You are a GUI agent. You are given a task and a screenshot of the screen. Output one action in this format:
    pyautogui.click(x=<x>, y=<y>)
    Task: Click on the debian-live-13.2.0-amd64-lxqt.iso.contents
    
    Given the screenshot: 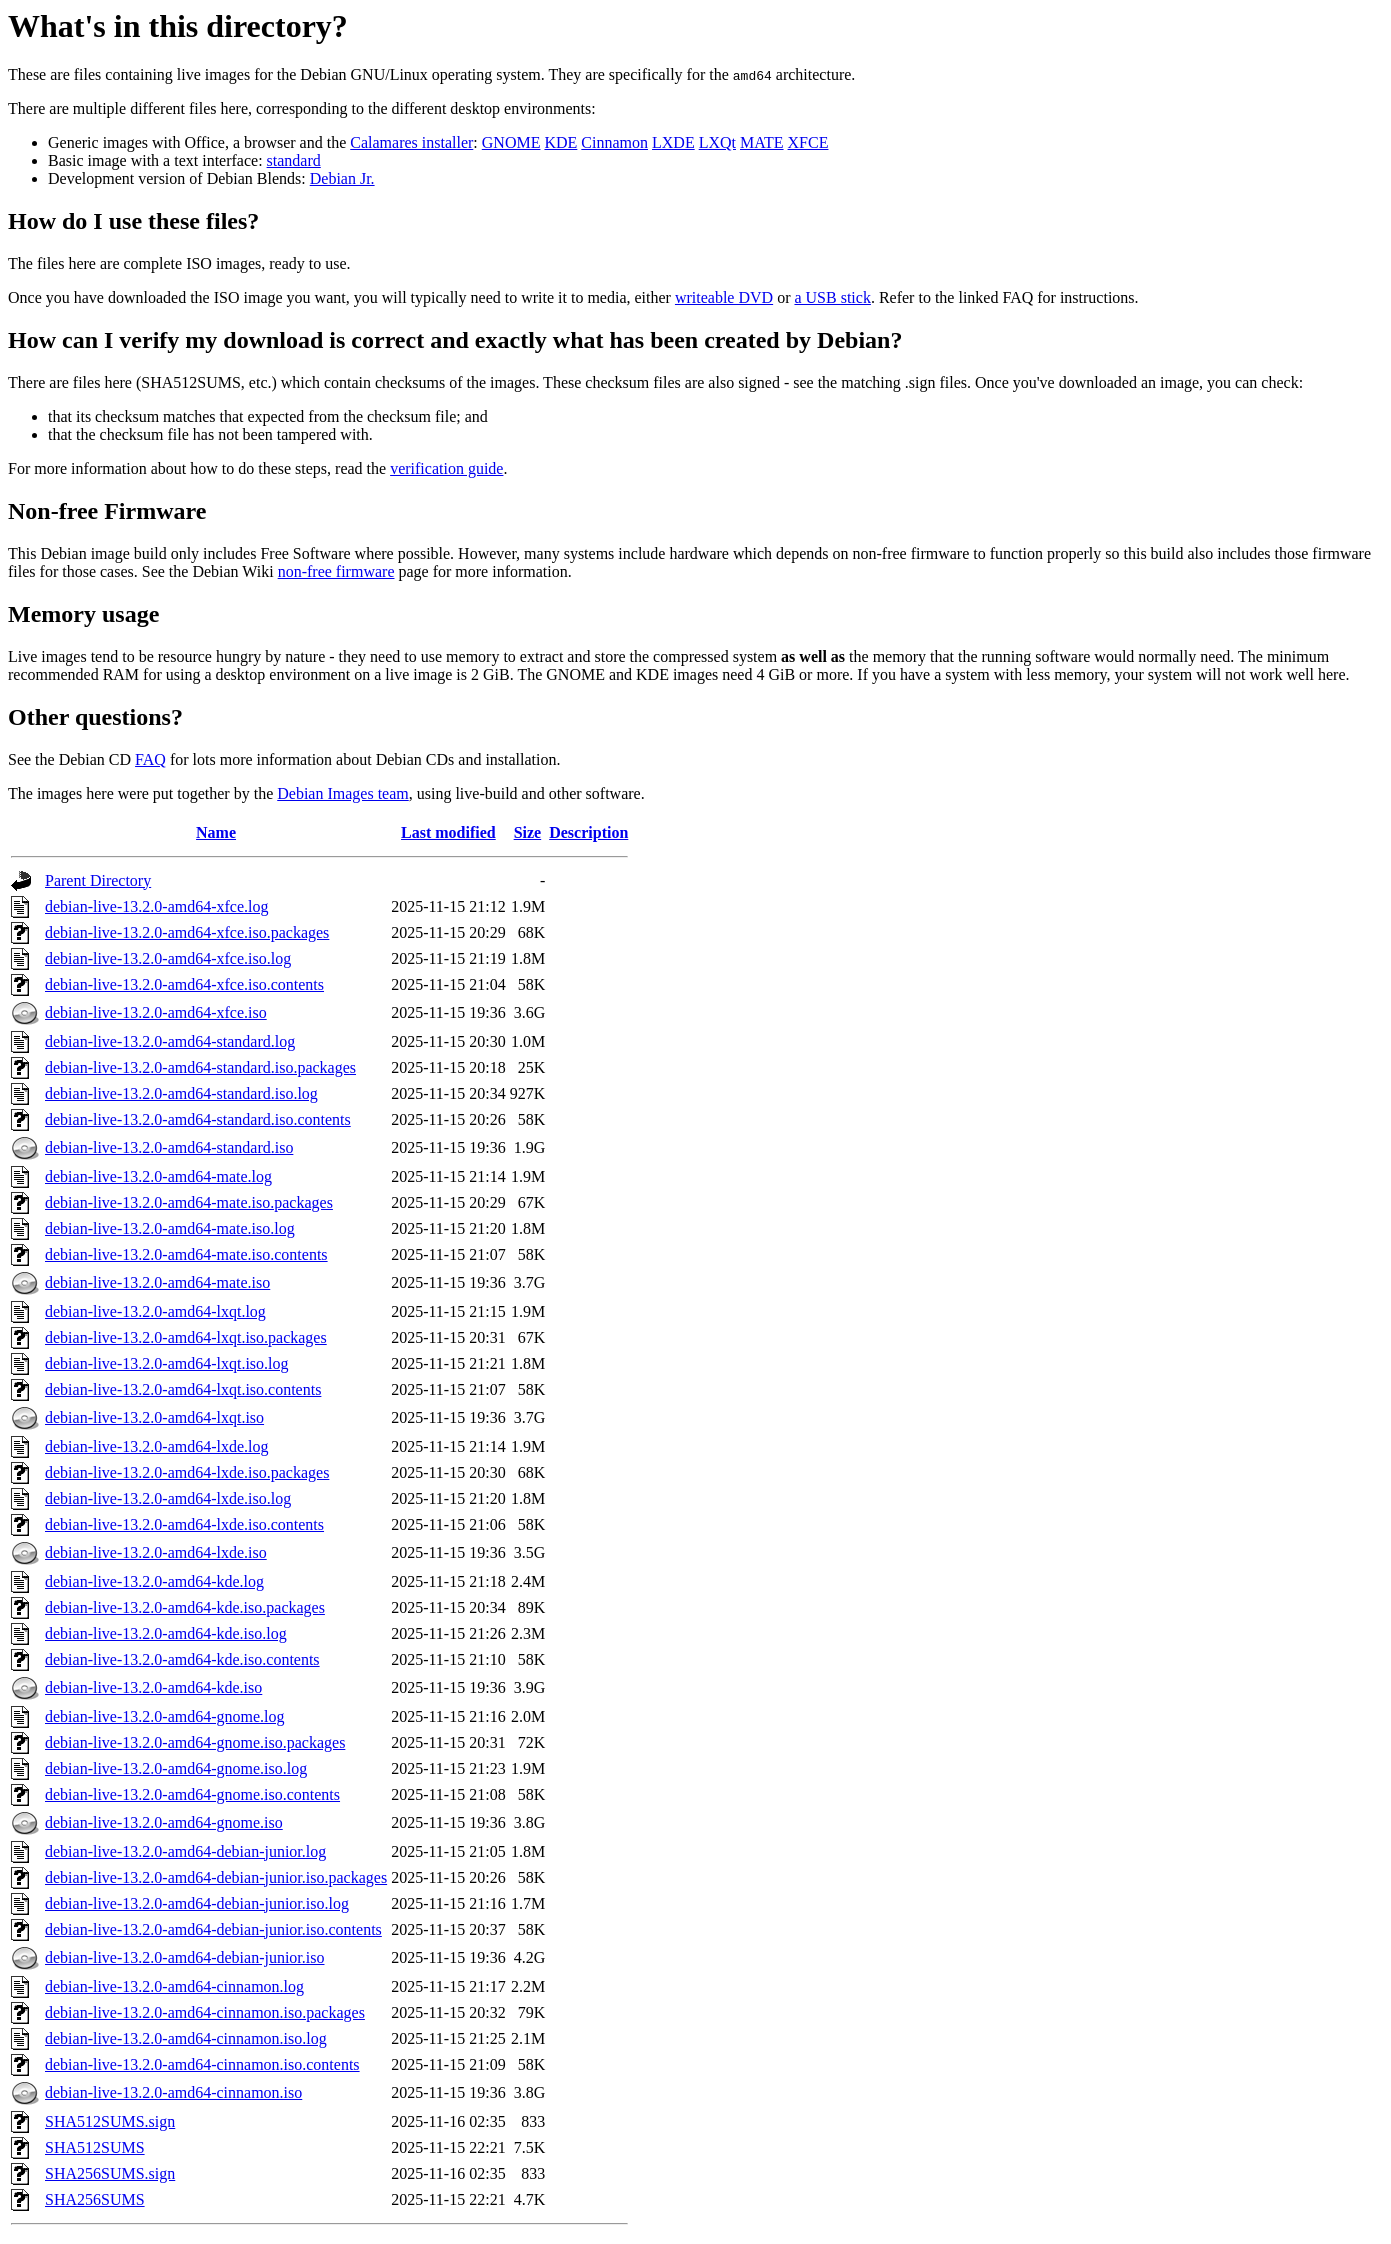 What is the action you would take?
    pyautogui.click(x=183, y=1389)
    